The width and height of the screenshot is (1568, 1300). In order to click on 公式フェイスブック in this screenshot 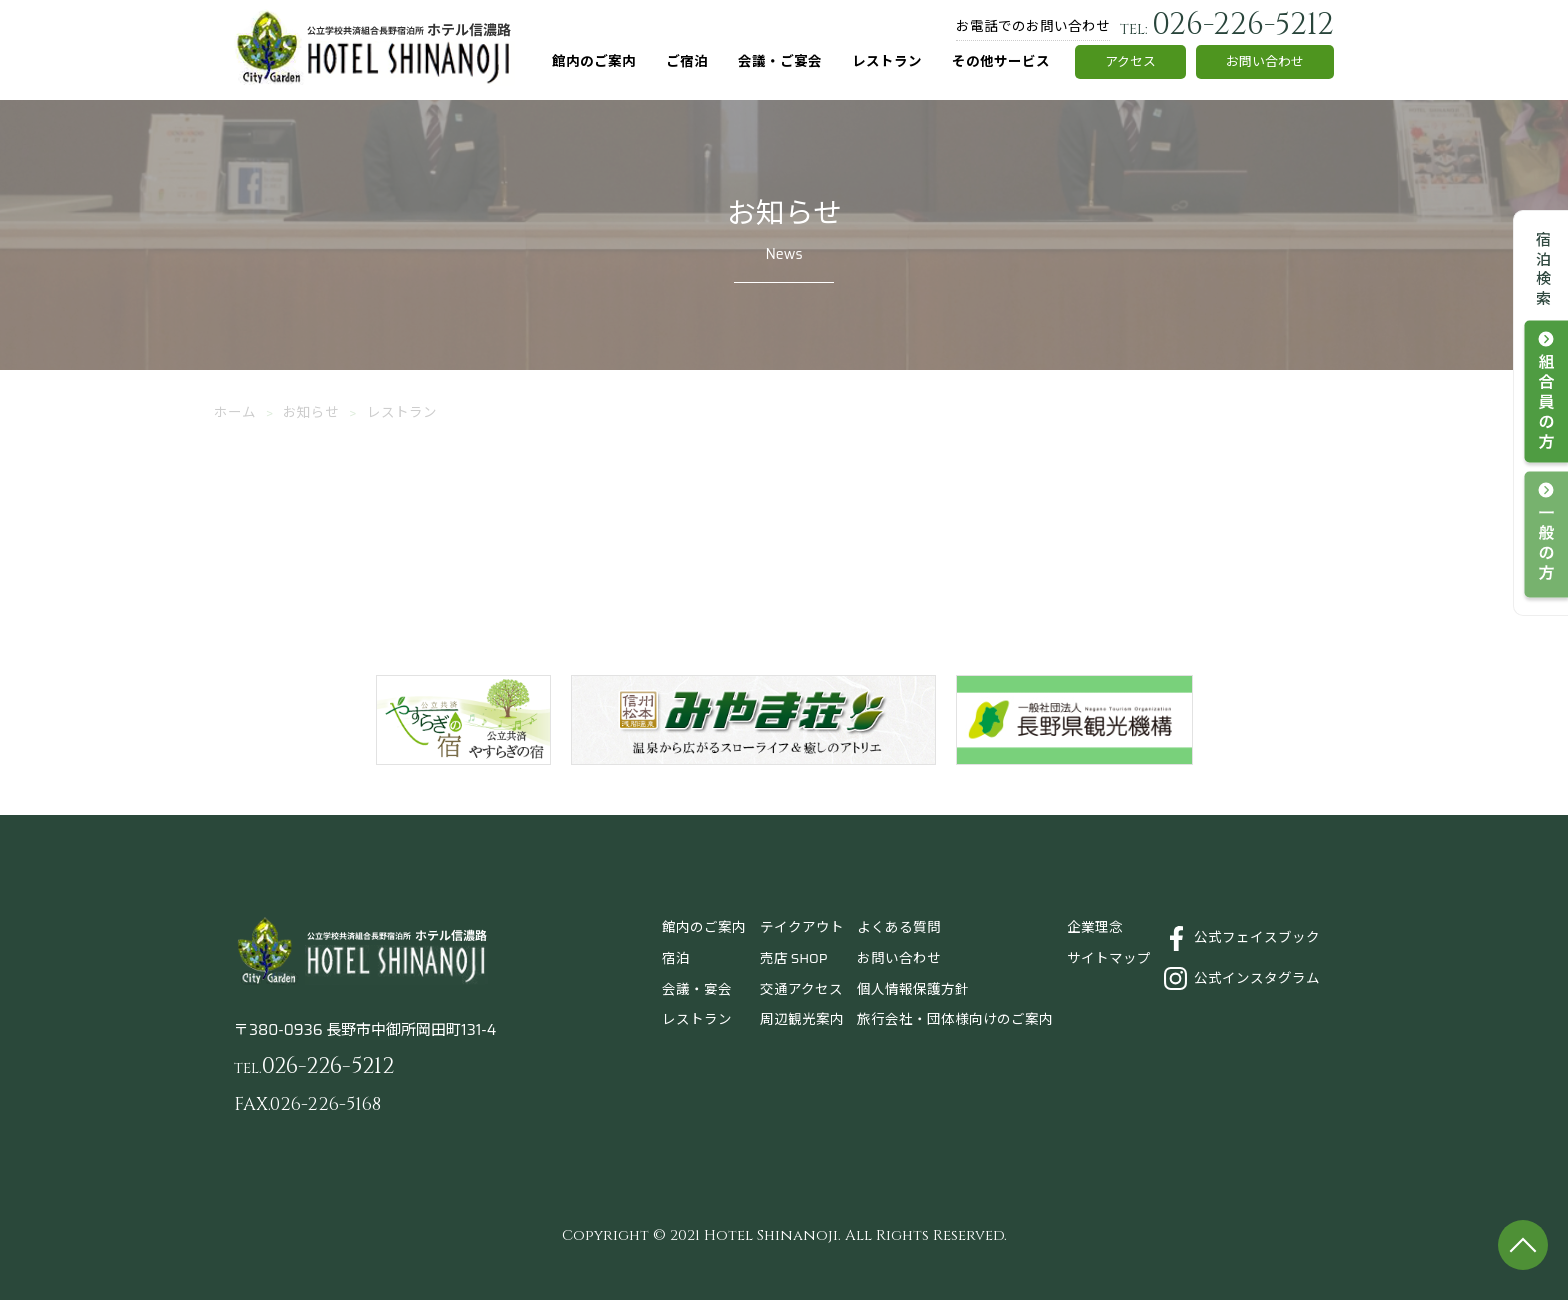, I will do `click(1257, 937)`.